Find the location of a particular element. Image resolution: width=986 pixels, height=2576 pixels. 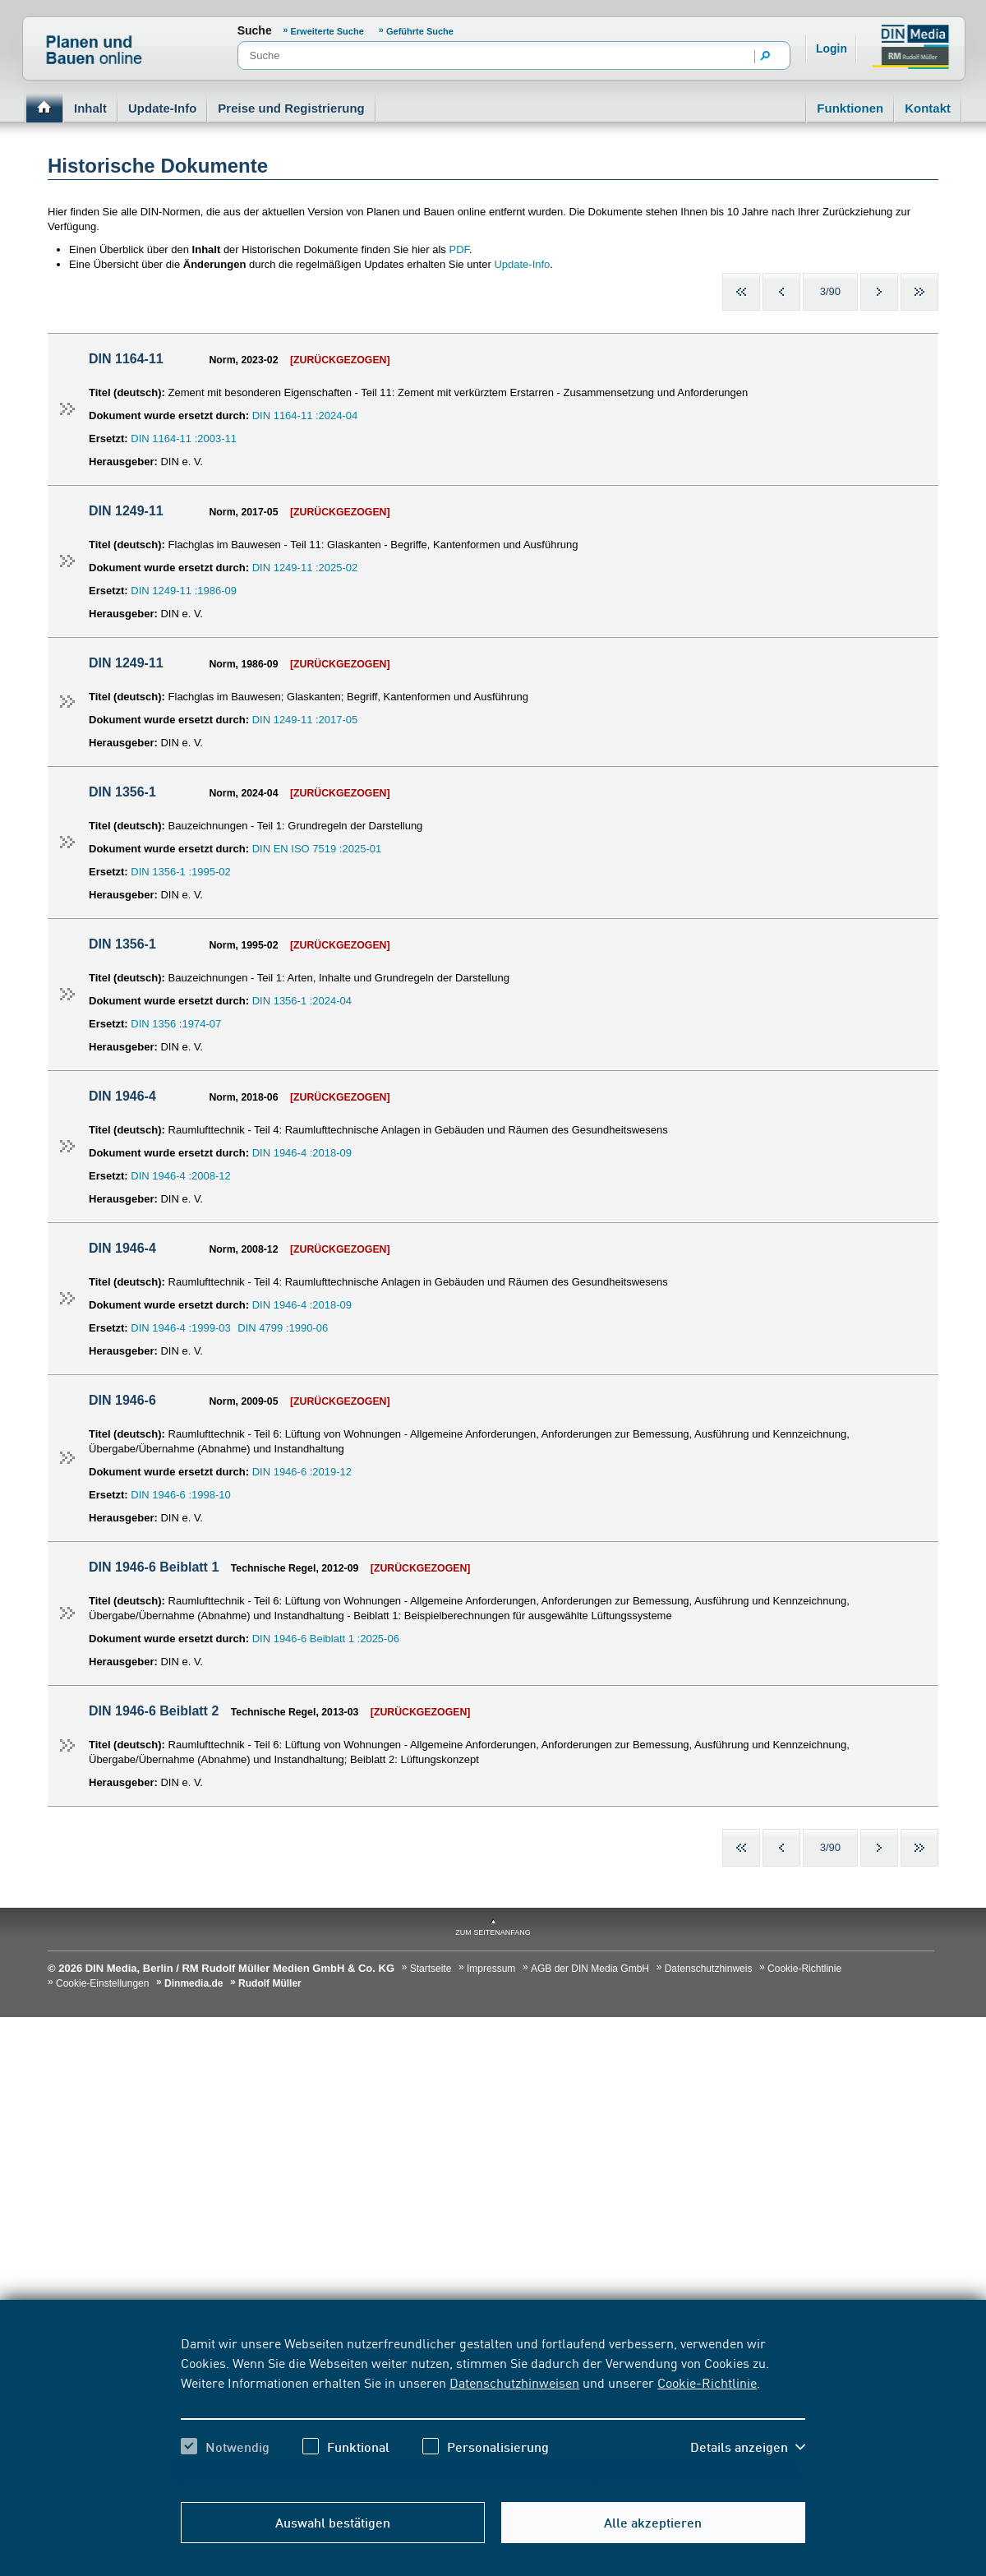

DIN 1946-4 :2008-12 is located at coordinates (180, 1176).